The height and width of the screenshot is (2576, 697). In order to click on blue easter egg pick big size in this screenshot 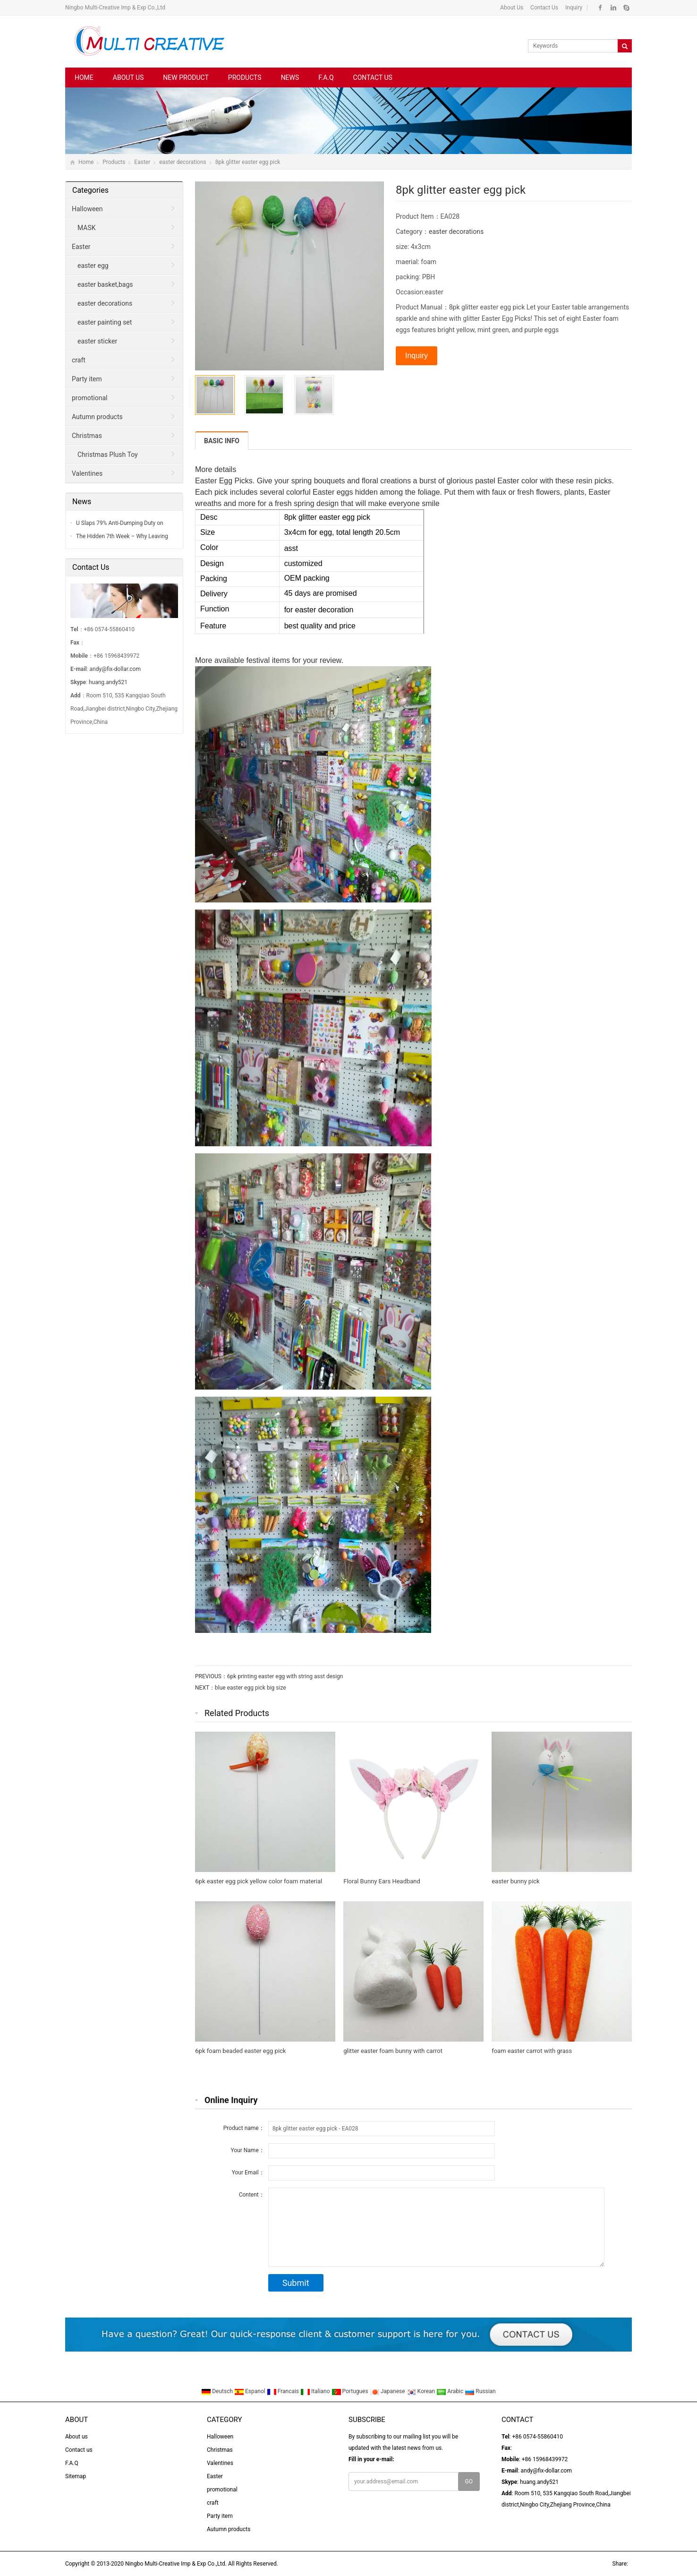, I will do `click(250, 1687)`.